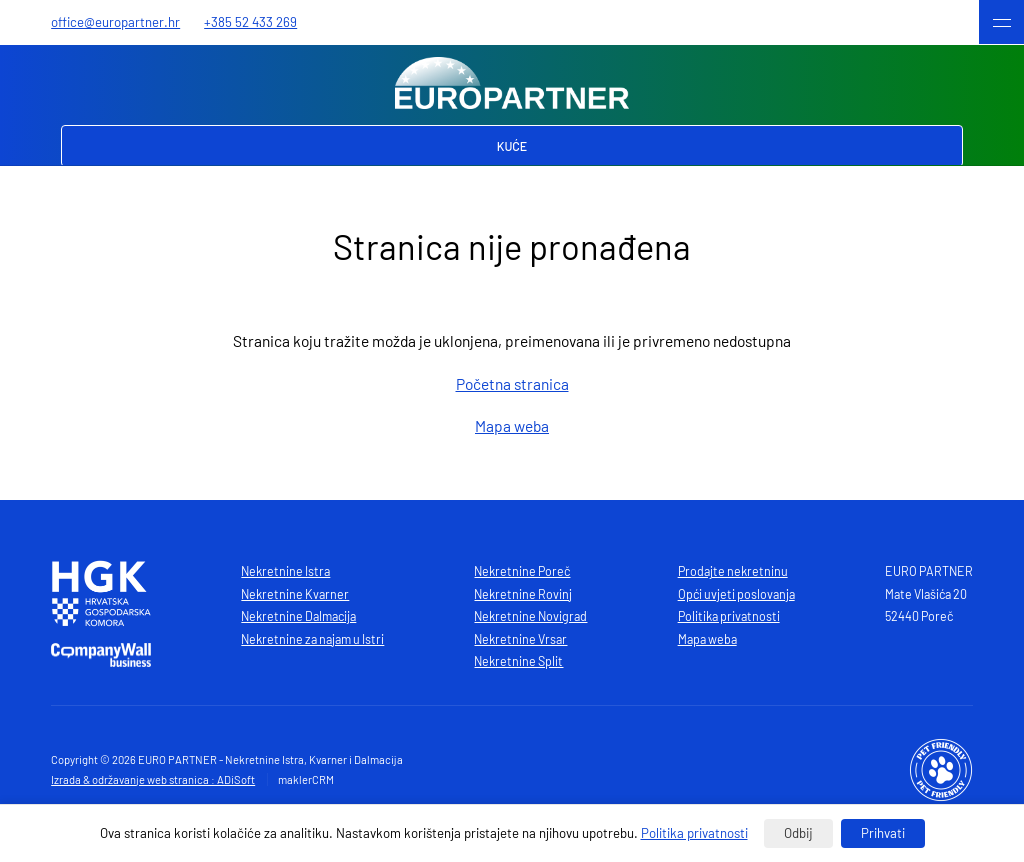  What do you see at coordinates (295, 594) in the screenshot?
I see `Nekretnine Kvarner` at bounding box center [295, 594].